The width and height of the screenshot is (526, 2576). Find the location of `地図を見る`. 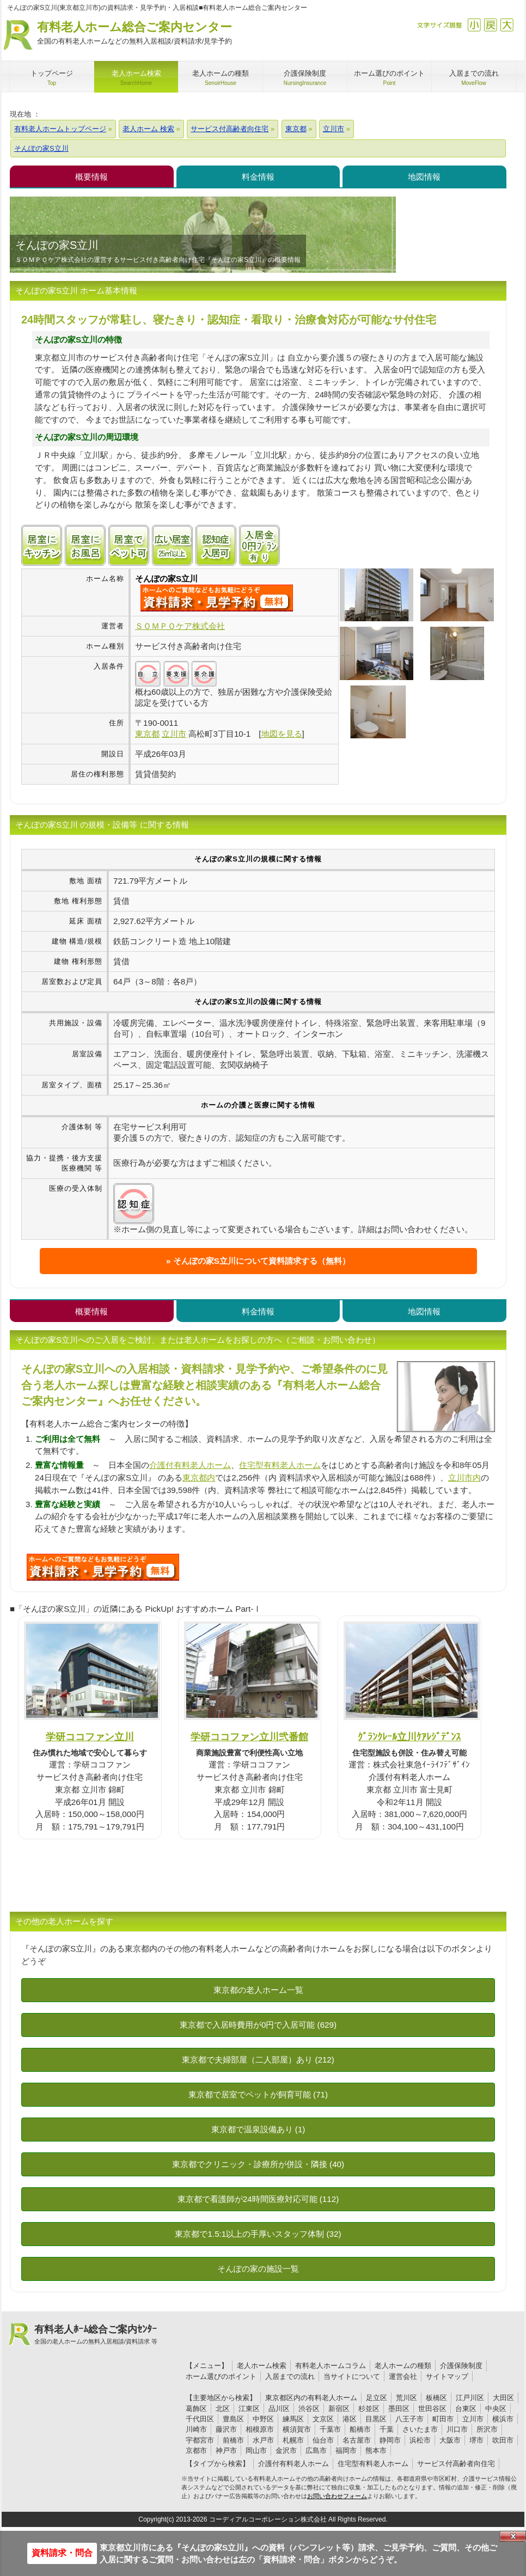

地図を見る is located at coordinates (281, 733).